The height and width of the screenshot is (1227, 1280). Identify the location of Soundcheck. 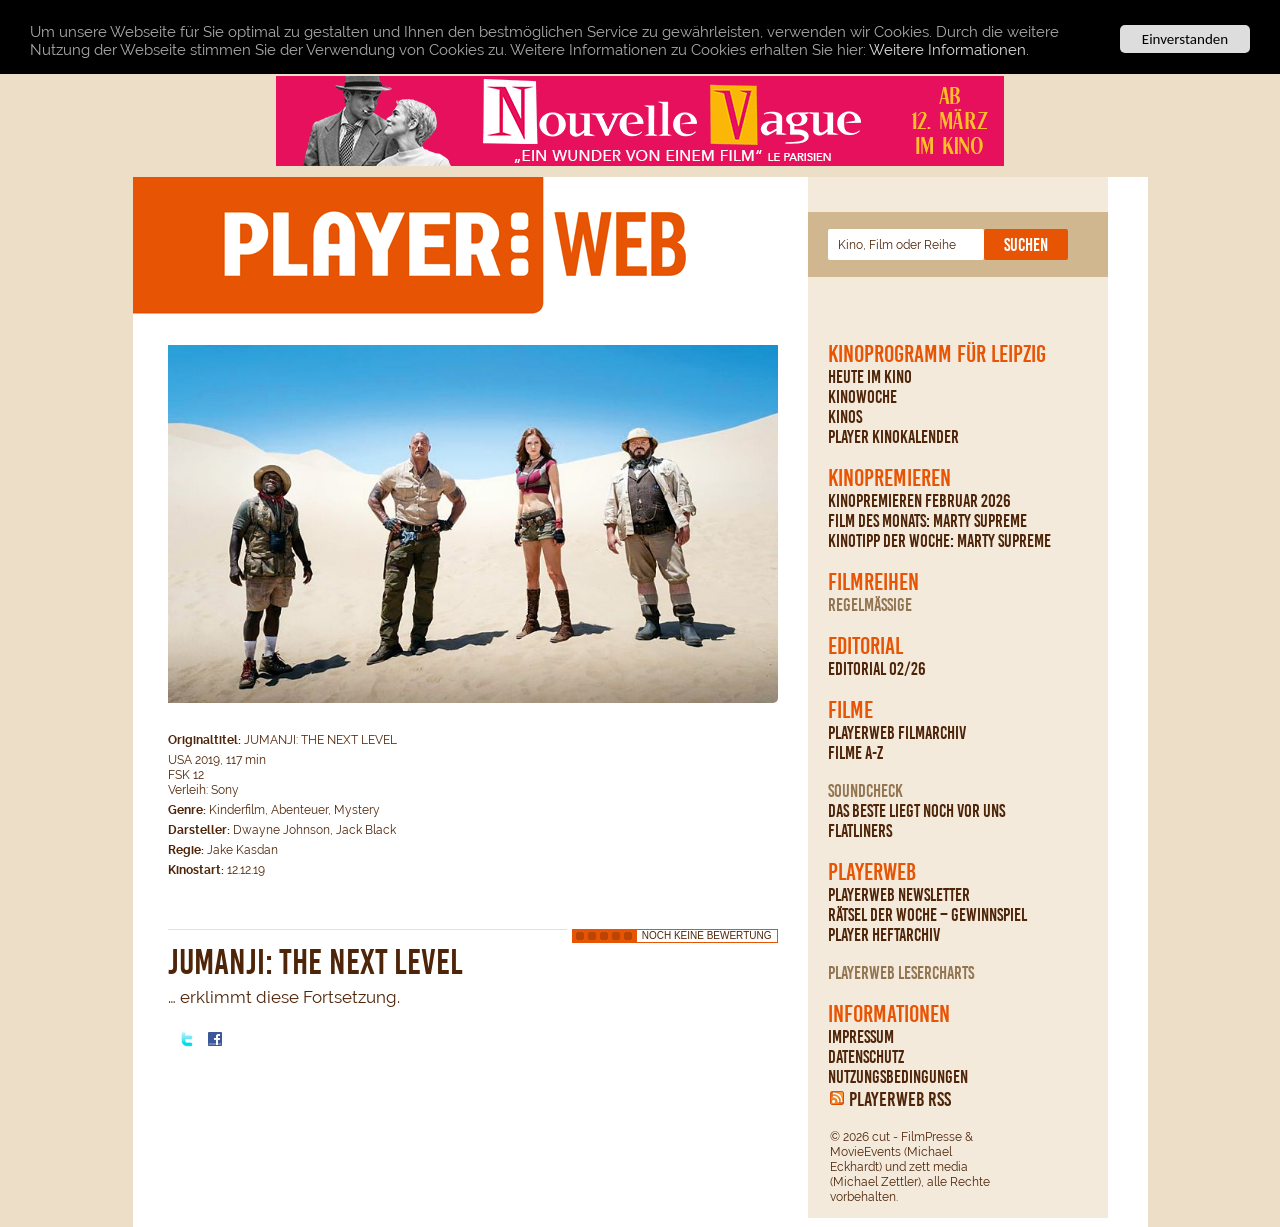
(865, 791).